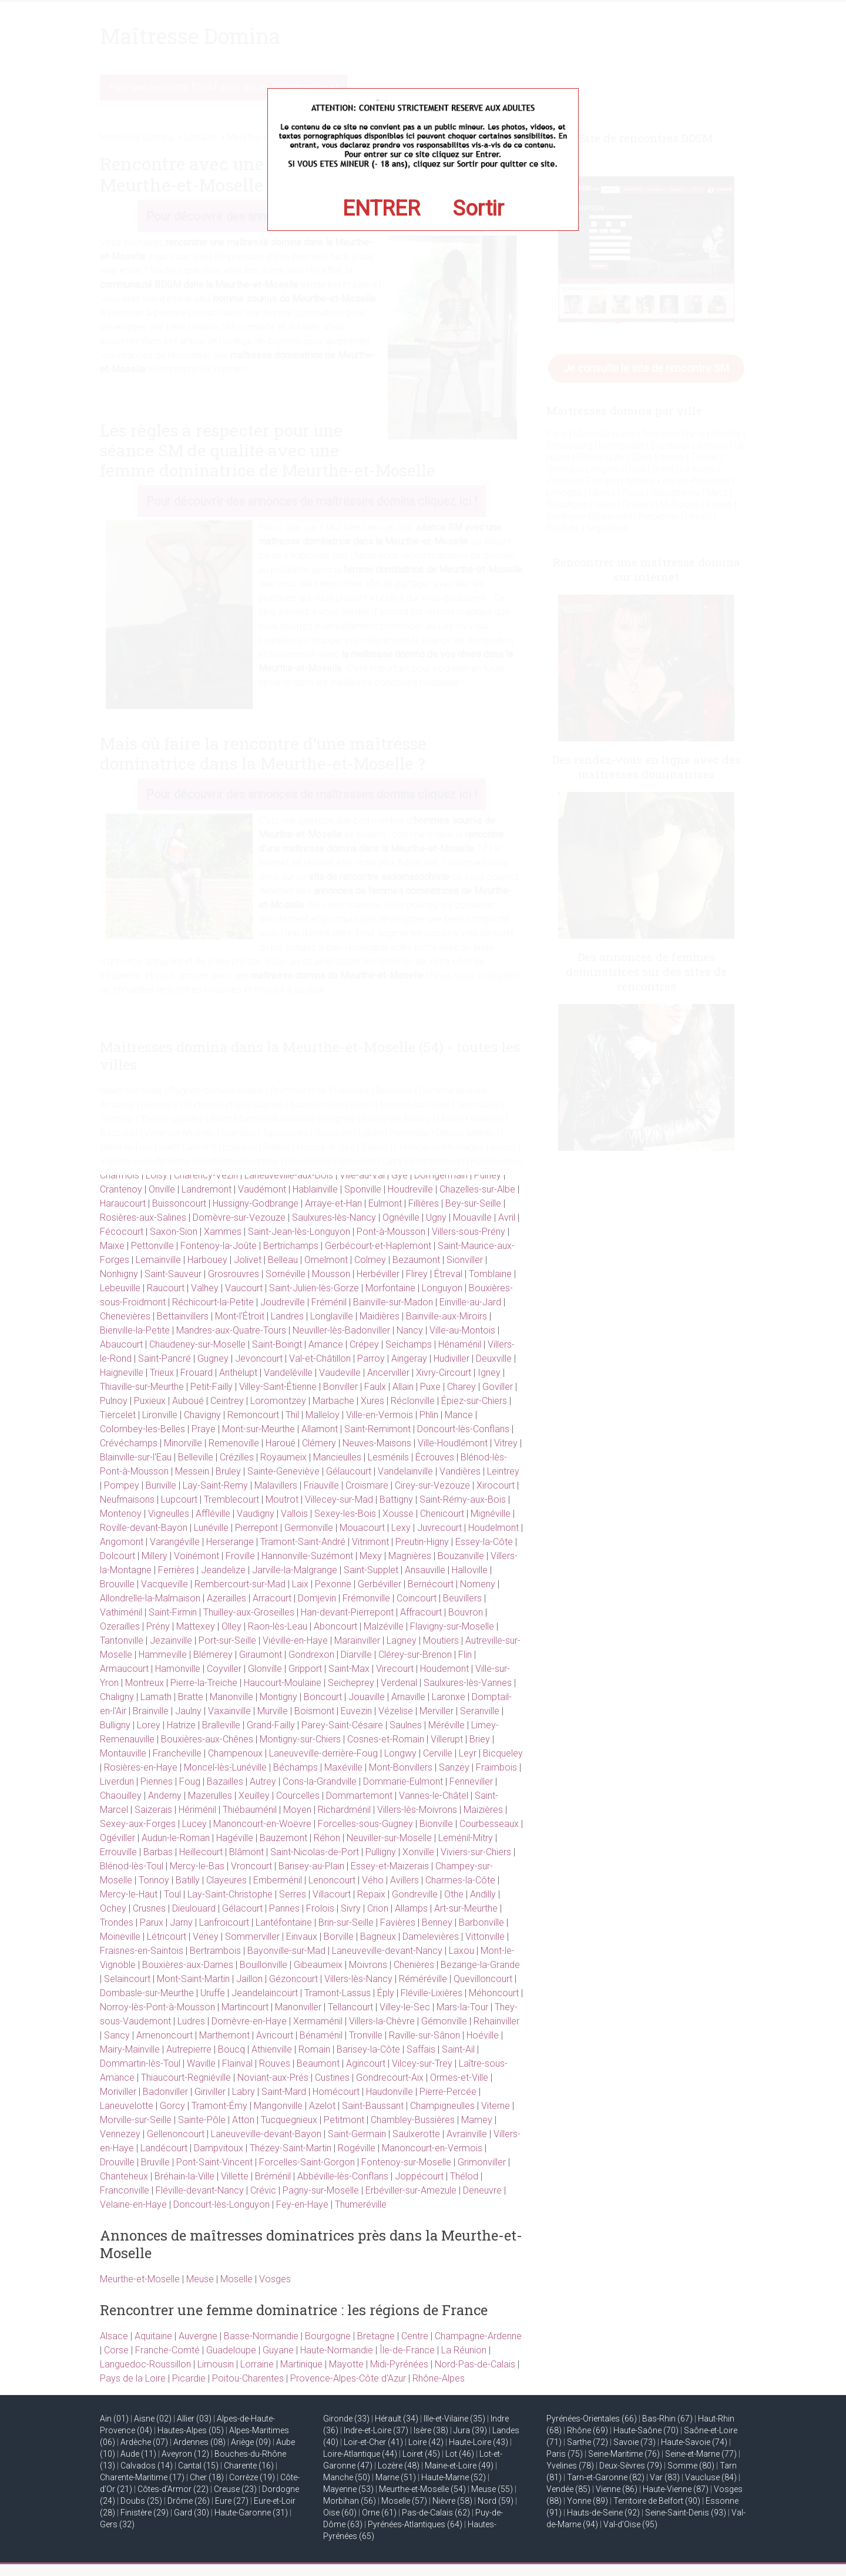 The height and width of the screenshot is (2576, 846). What do you see at coordinates (164, 2035) in the screenshot?
I see `Amenoncourt` at bounding box center [164, 2035].